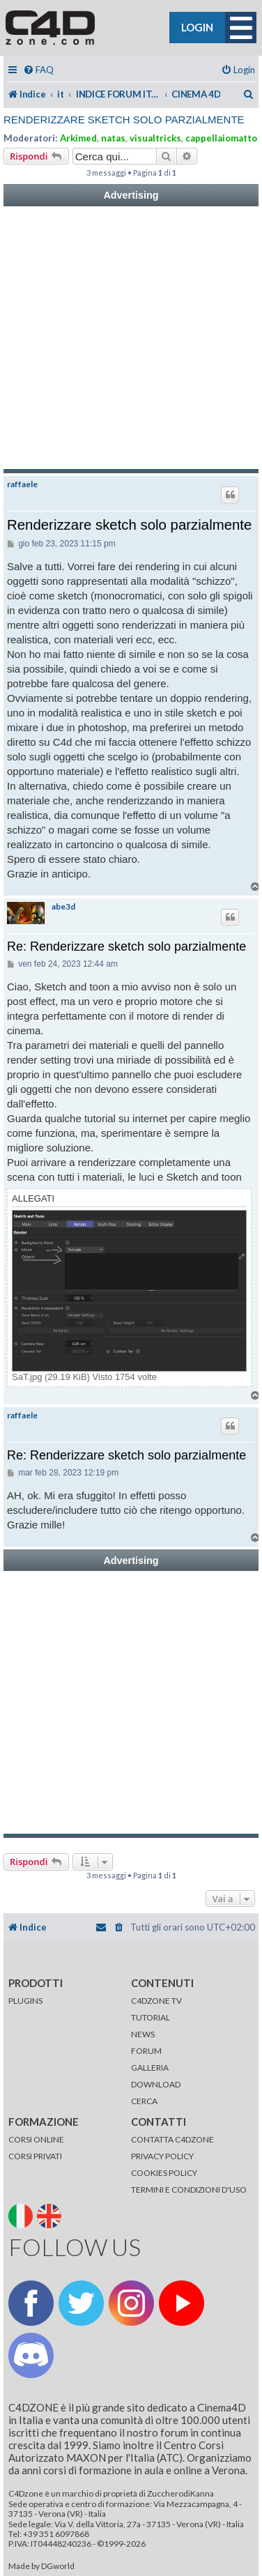 This screenshot has width=262, height=2576. Describe the element at coordinates (146, 2051) in the screenshot. I see `FORUM` at that location.